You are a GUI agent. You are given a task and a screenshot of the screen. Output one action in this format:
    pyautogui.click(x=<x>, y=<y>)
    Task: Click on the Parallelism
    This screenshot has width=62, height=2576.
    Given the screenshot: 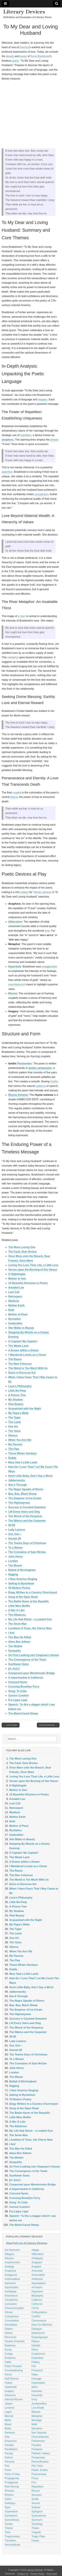 What is the action you would take?
    pyautogui.click(x=11, y=2449)
    